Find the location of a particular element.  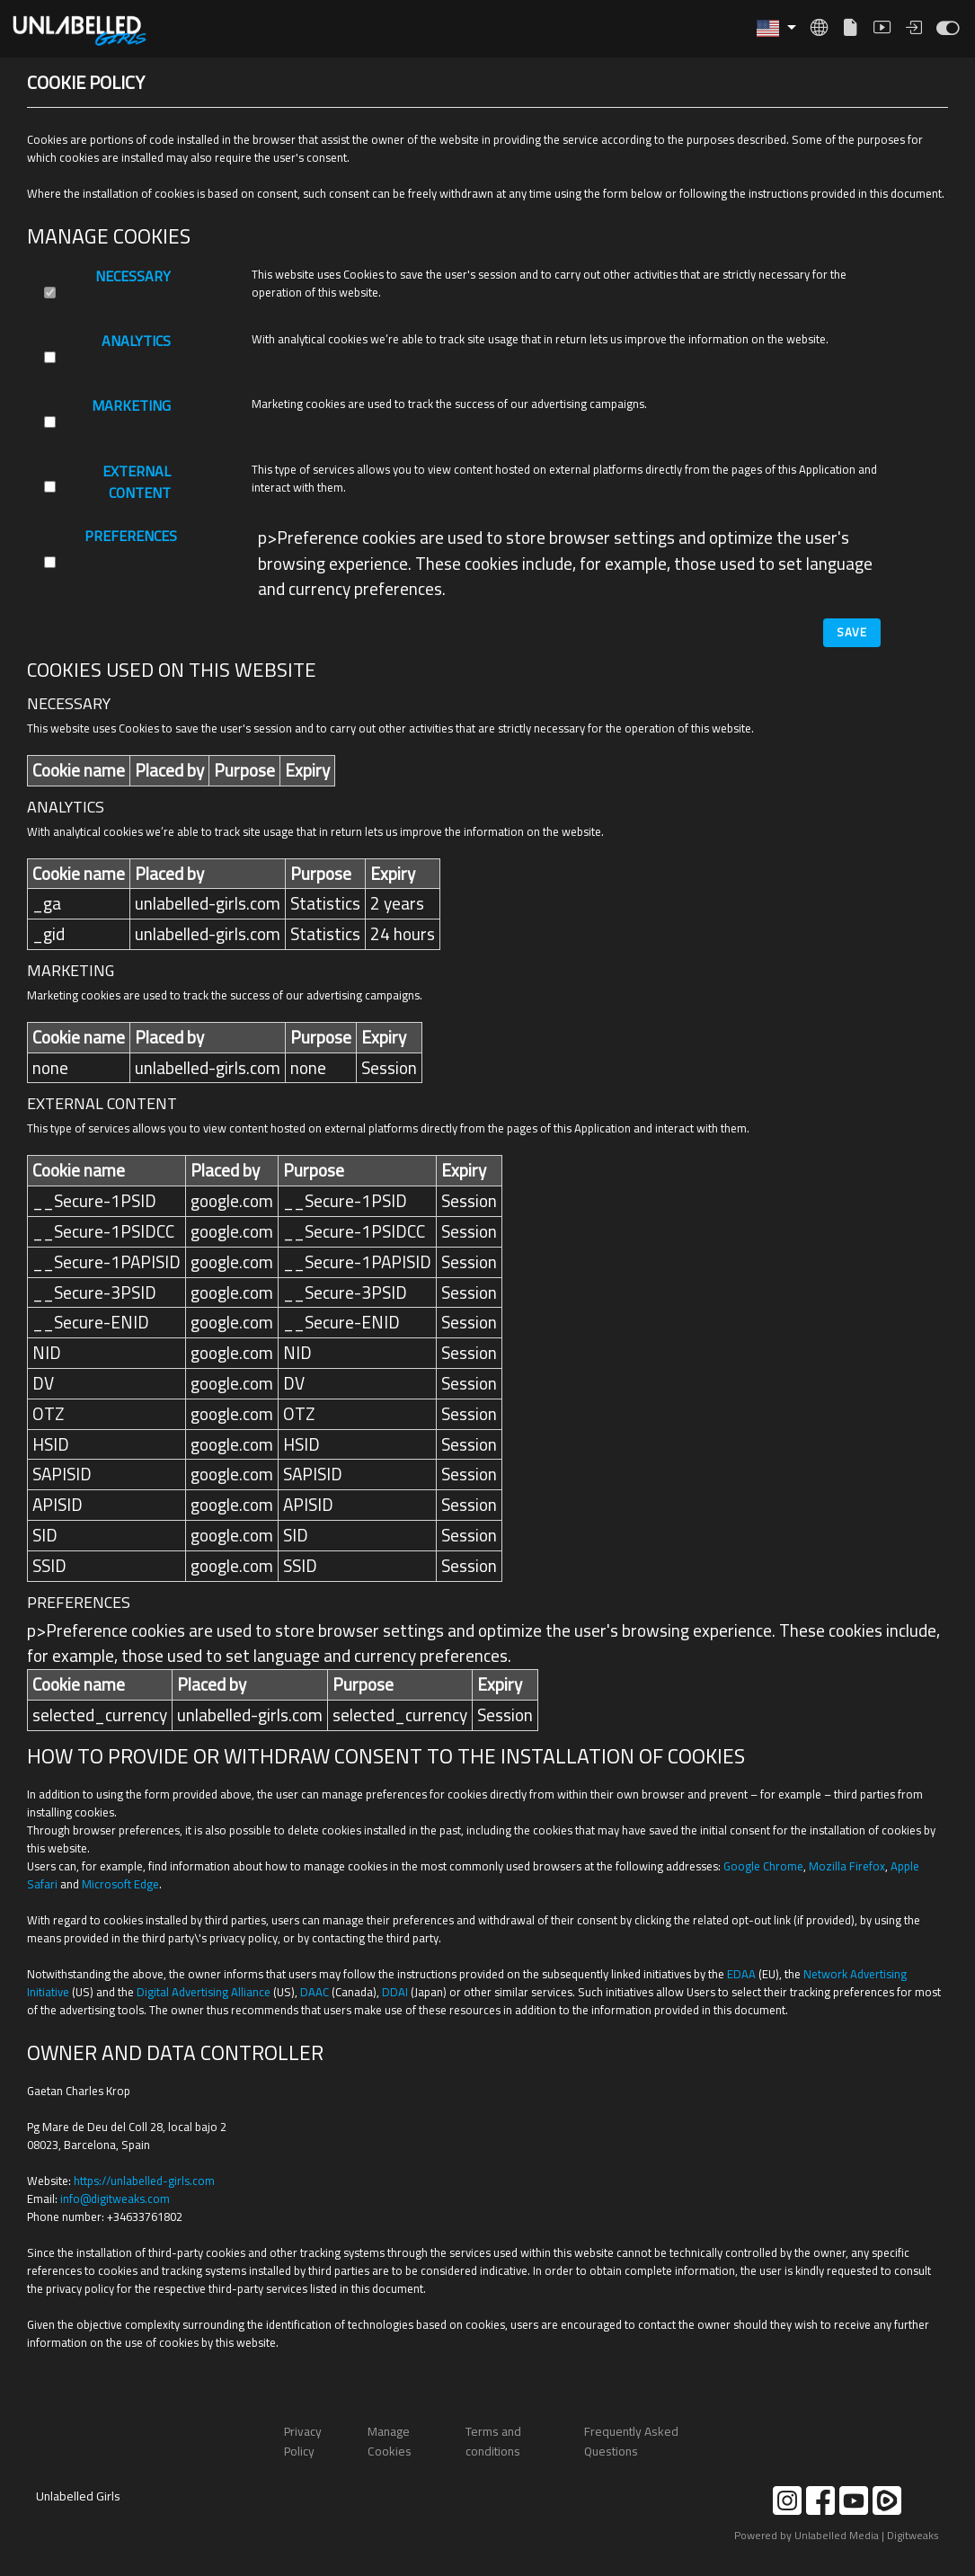

Necessary is located at coordinates (133, 277).